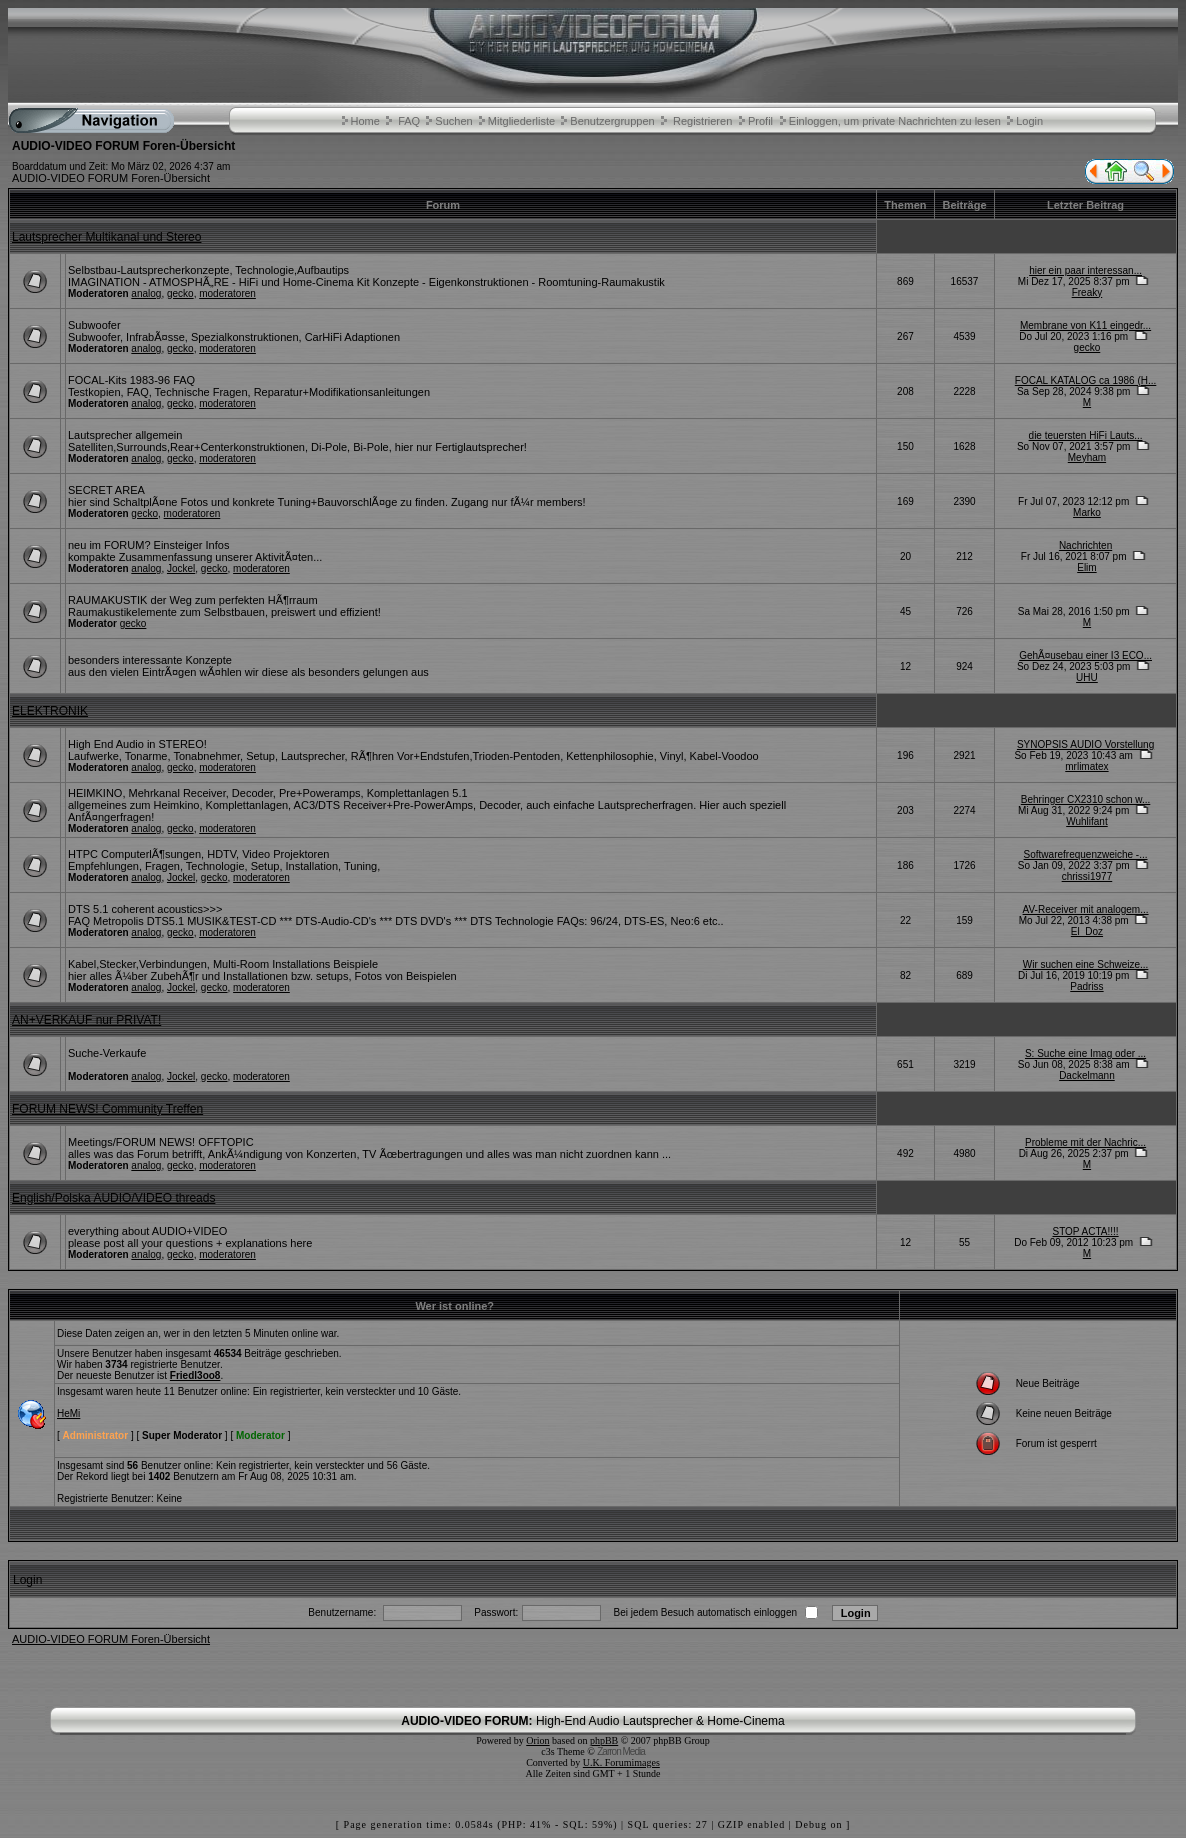 Image resolution: width=1186 pixels, height=1838 pixels. I want to click on GehÃ¤usebau einer I3 ECO..., so click(1085, 655).